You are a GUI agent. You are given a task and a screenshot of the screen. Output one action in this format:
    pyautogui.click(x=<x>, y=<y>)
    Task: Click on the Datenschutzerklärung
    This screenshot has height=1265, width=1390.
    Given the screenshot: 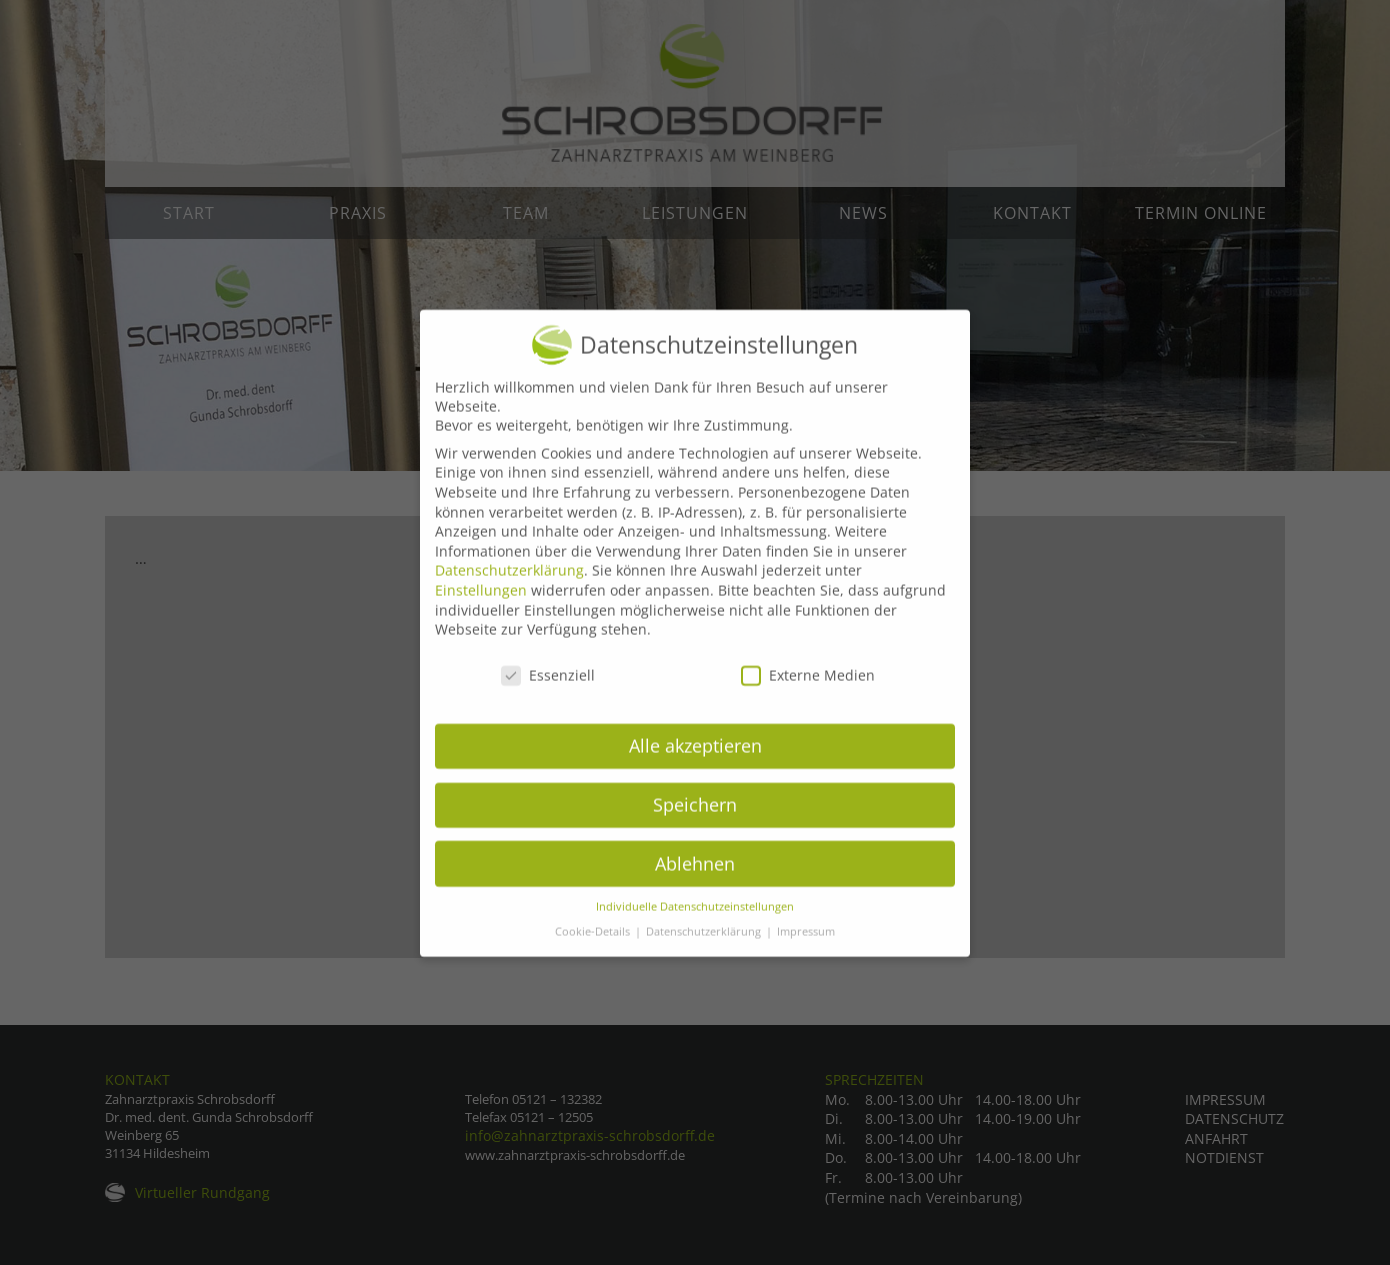 What is the action you would take?
    pyautogui.click(x=509, y=591)
    